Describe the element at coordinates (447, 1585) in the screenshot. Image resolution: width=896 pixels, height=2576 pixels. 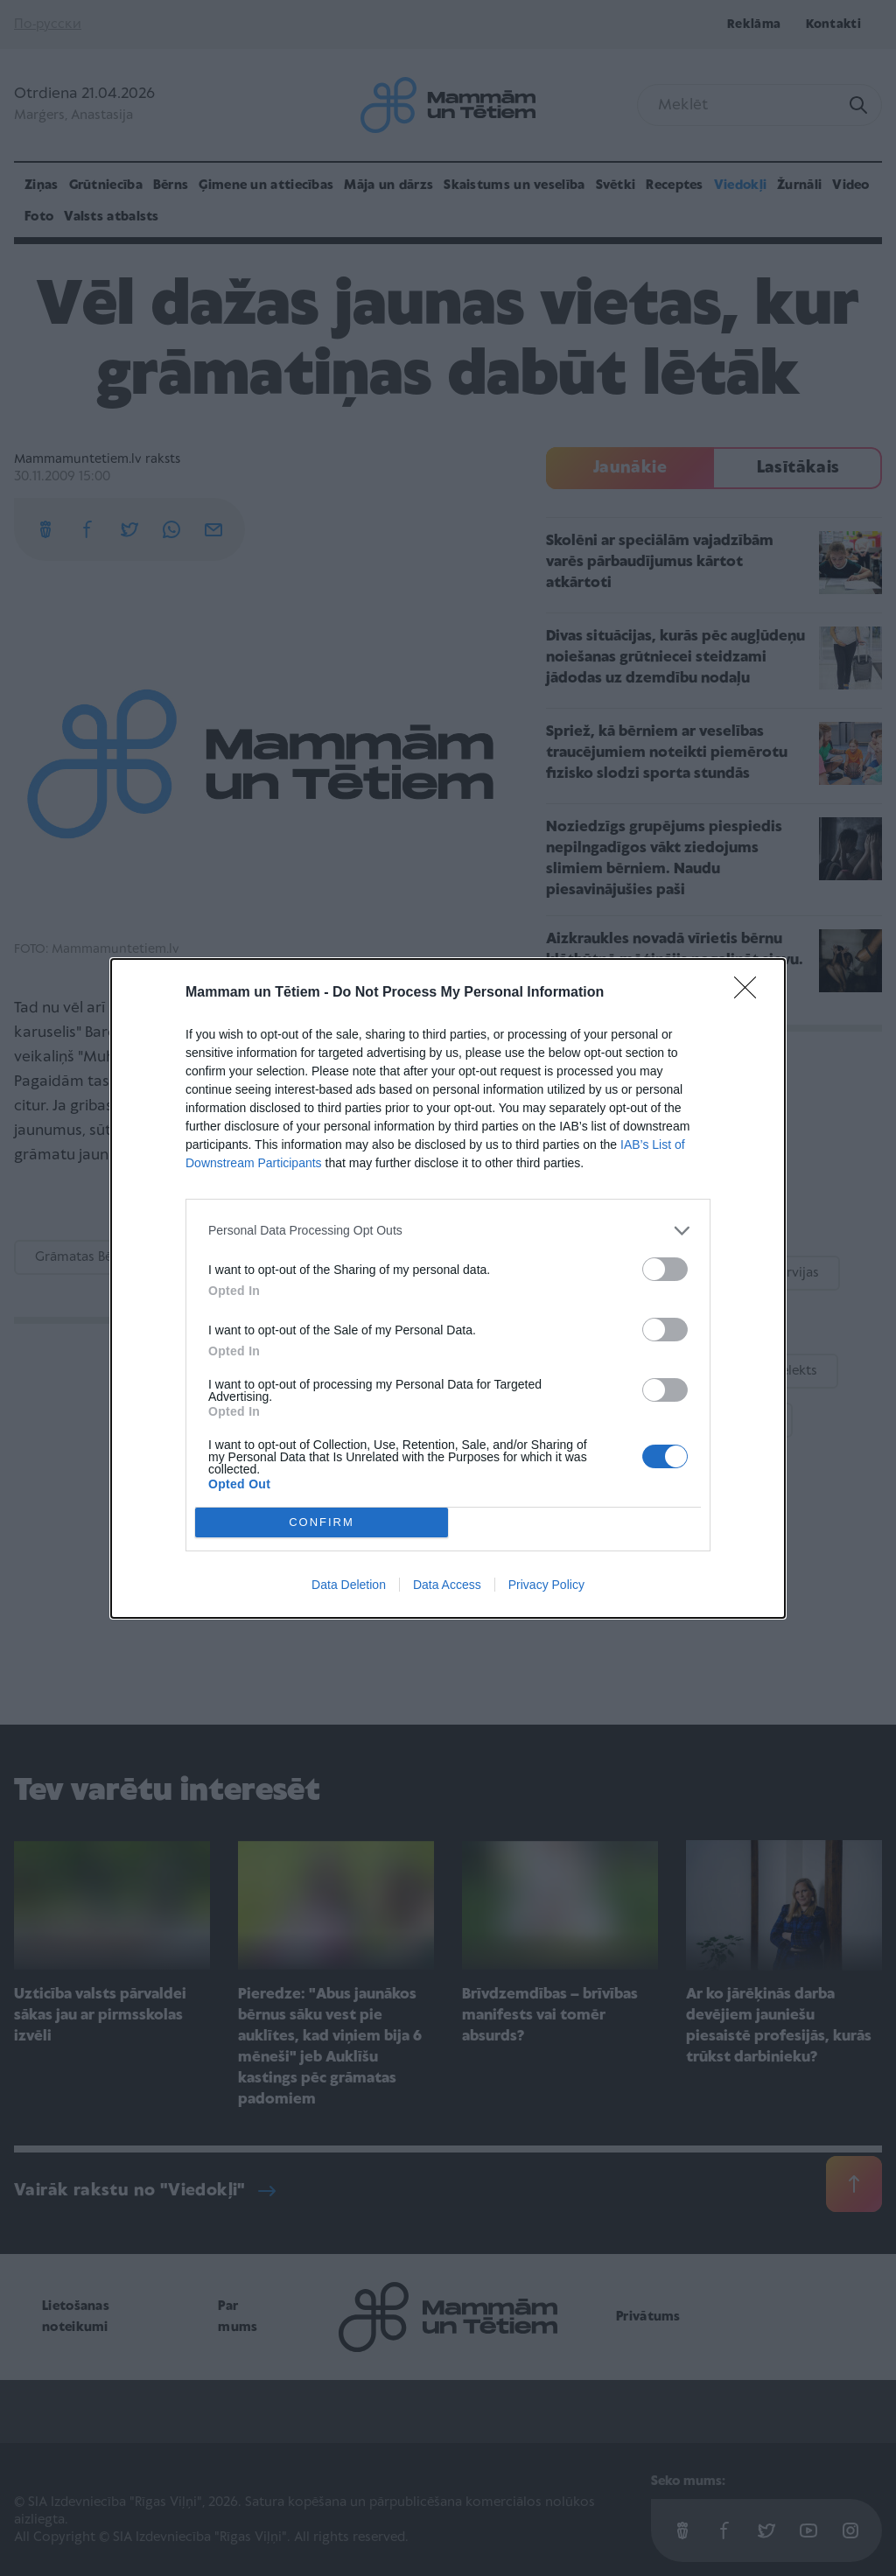
I see `Data Access` at that location.